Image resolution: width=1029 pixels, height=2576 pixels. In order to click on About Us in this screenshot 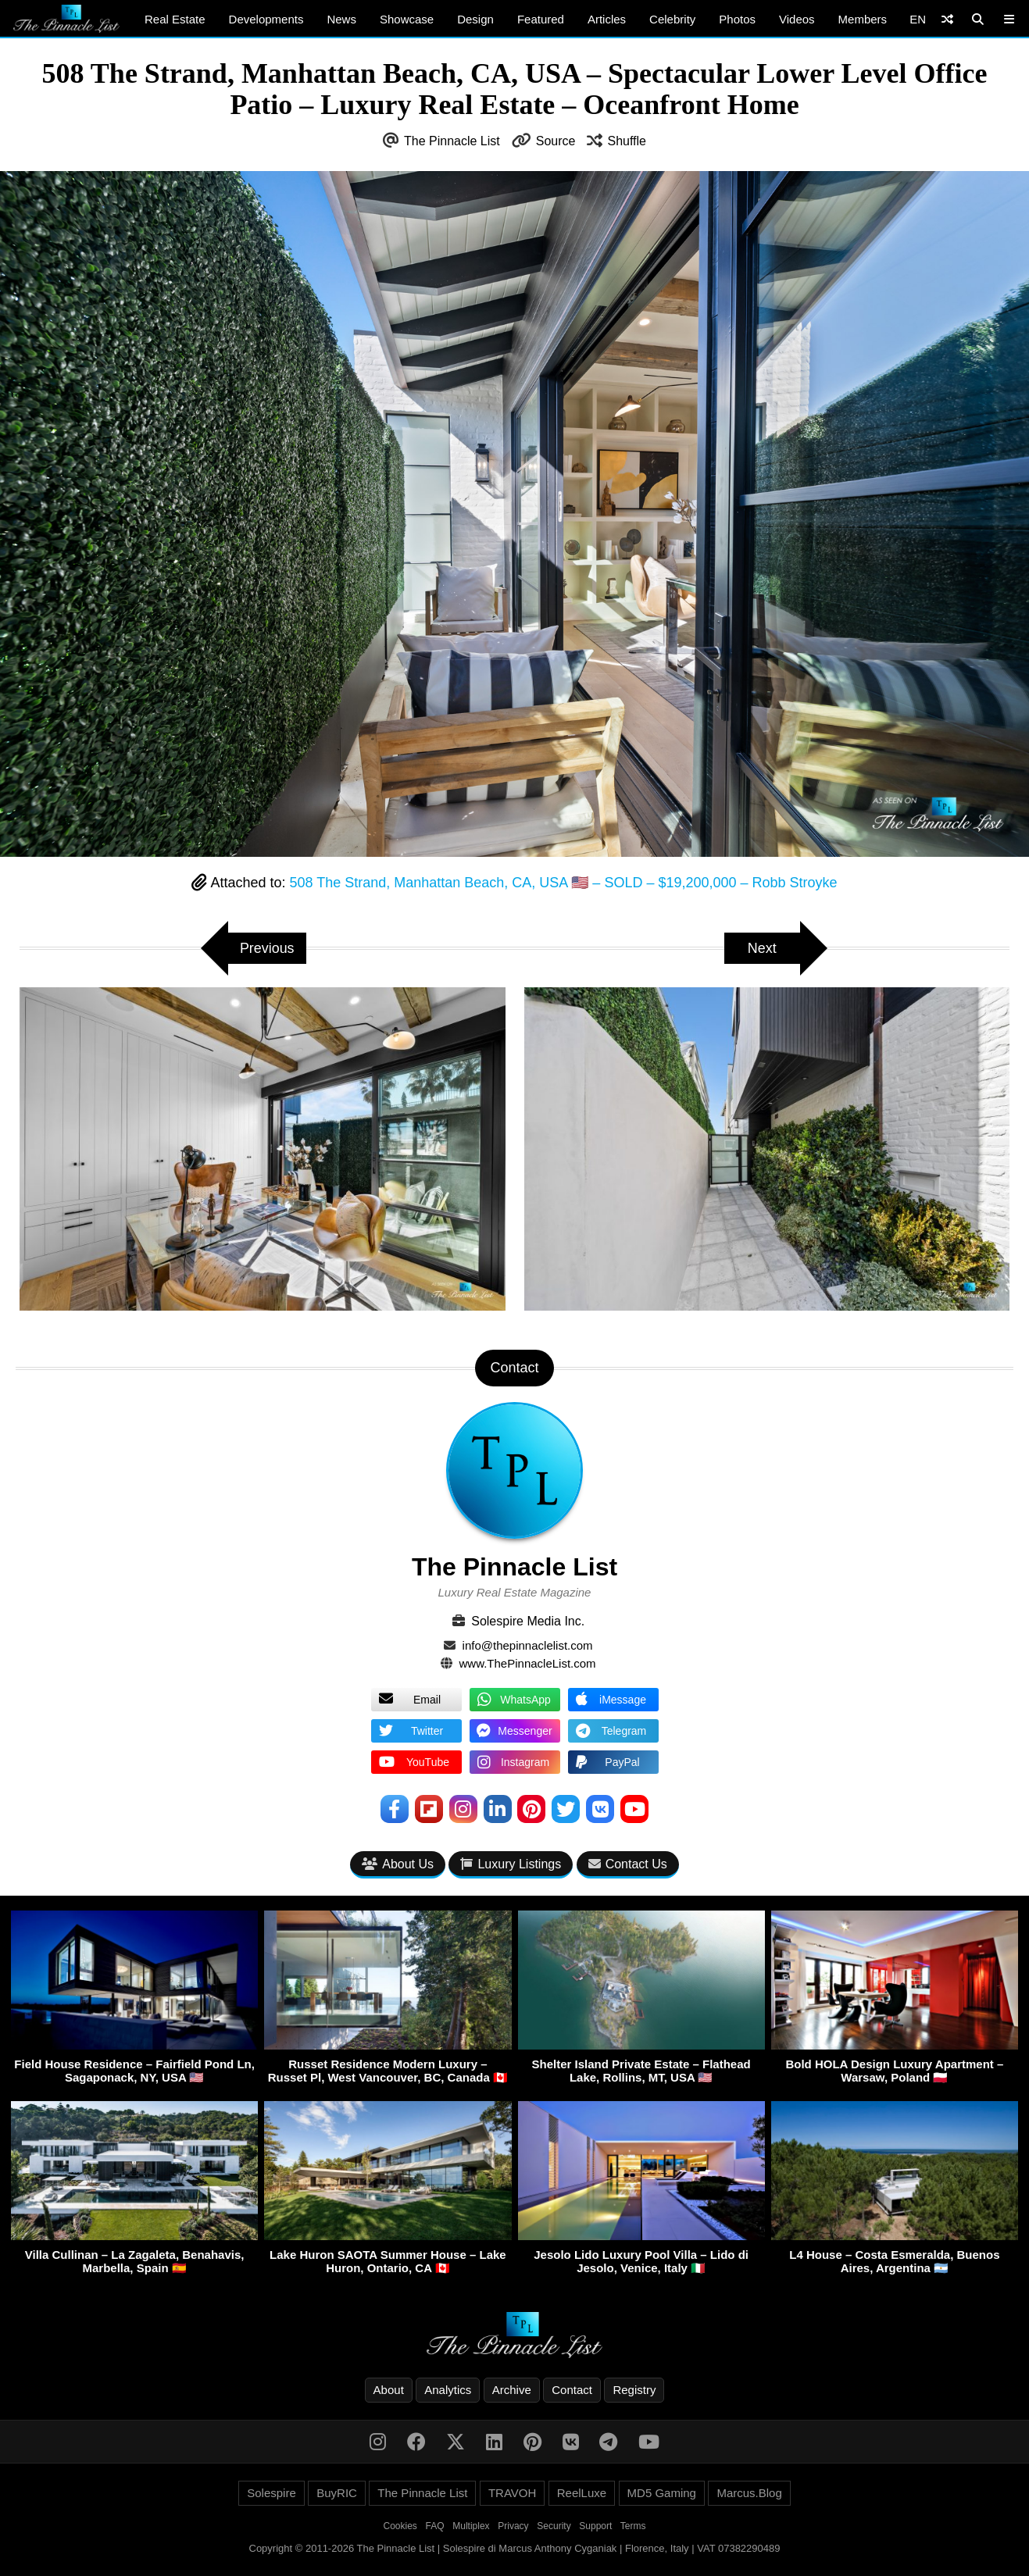, I will do `click(398, 1864)`.